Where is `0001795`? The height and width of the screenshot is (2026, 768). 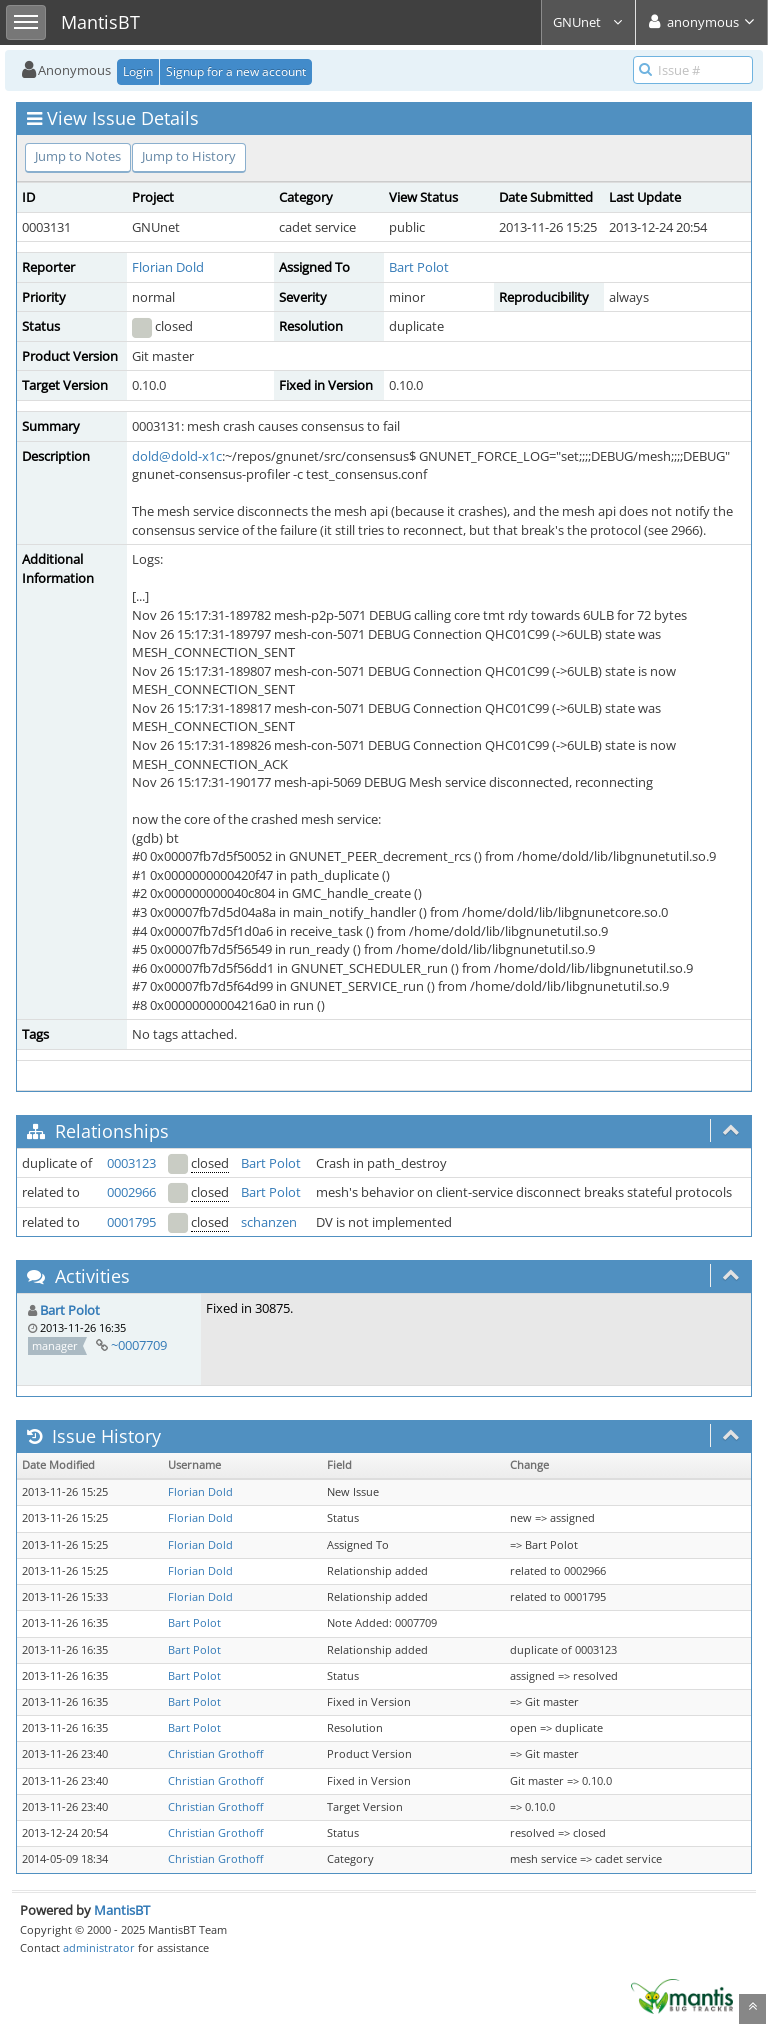
0001795 is located at coordinates (131, 1222).